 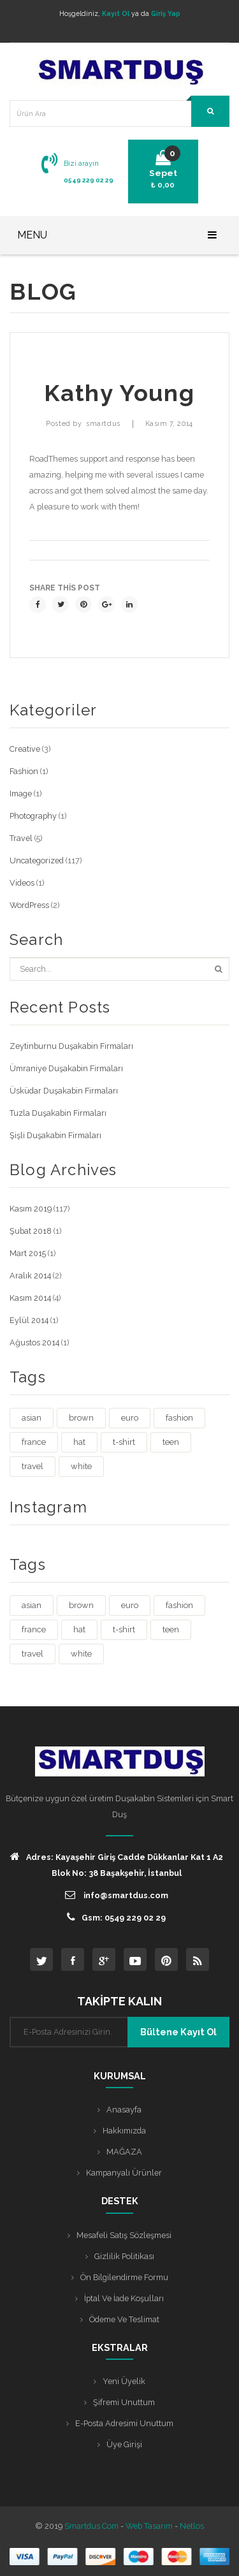 What do you see at coordinates (31, 1208) in the screenshot?
I see `Kasım 2019` at bounding box center [31, 1208].